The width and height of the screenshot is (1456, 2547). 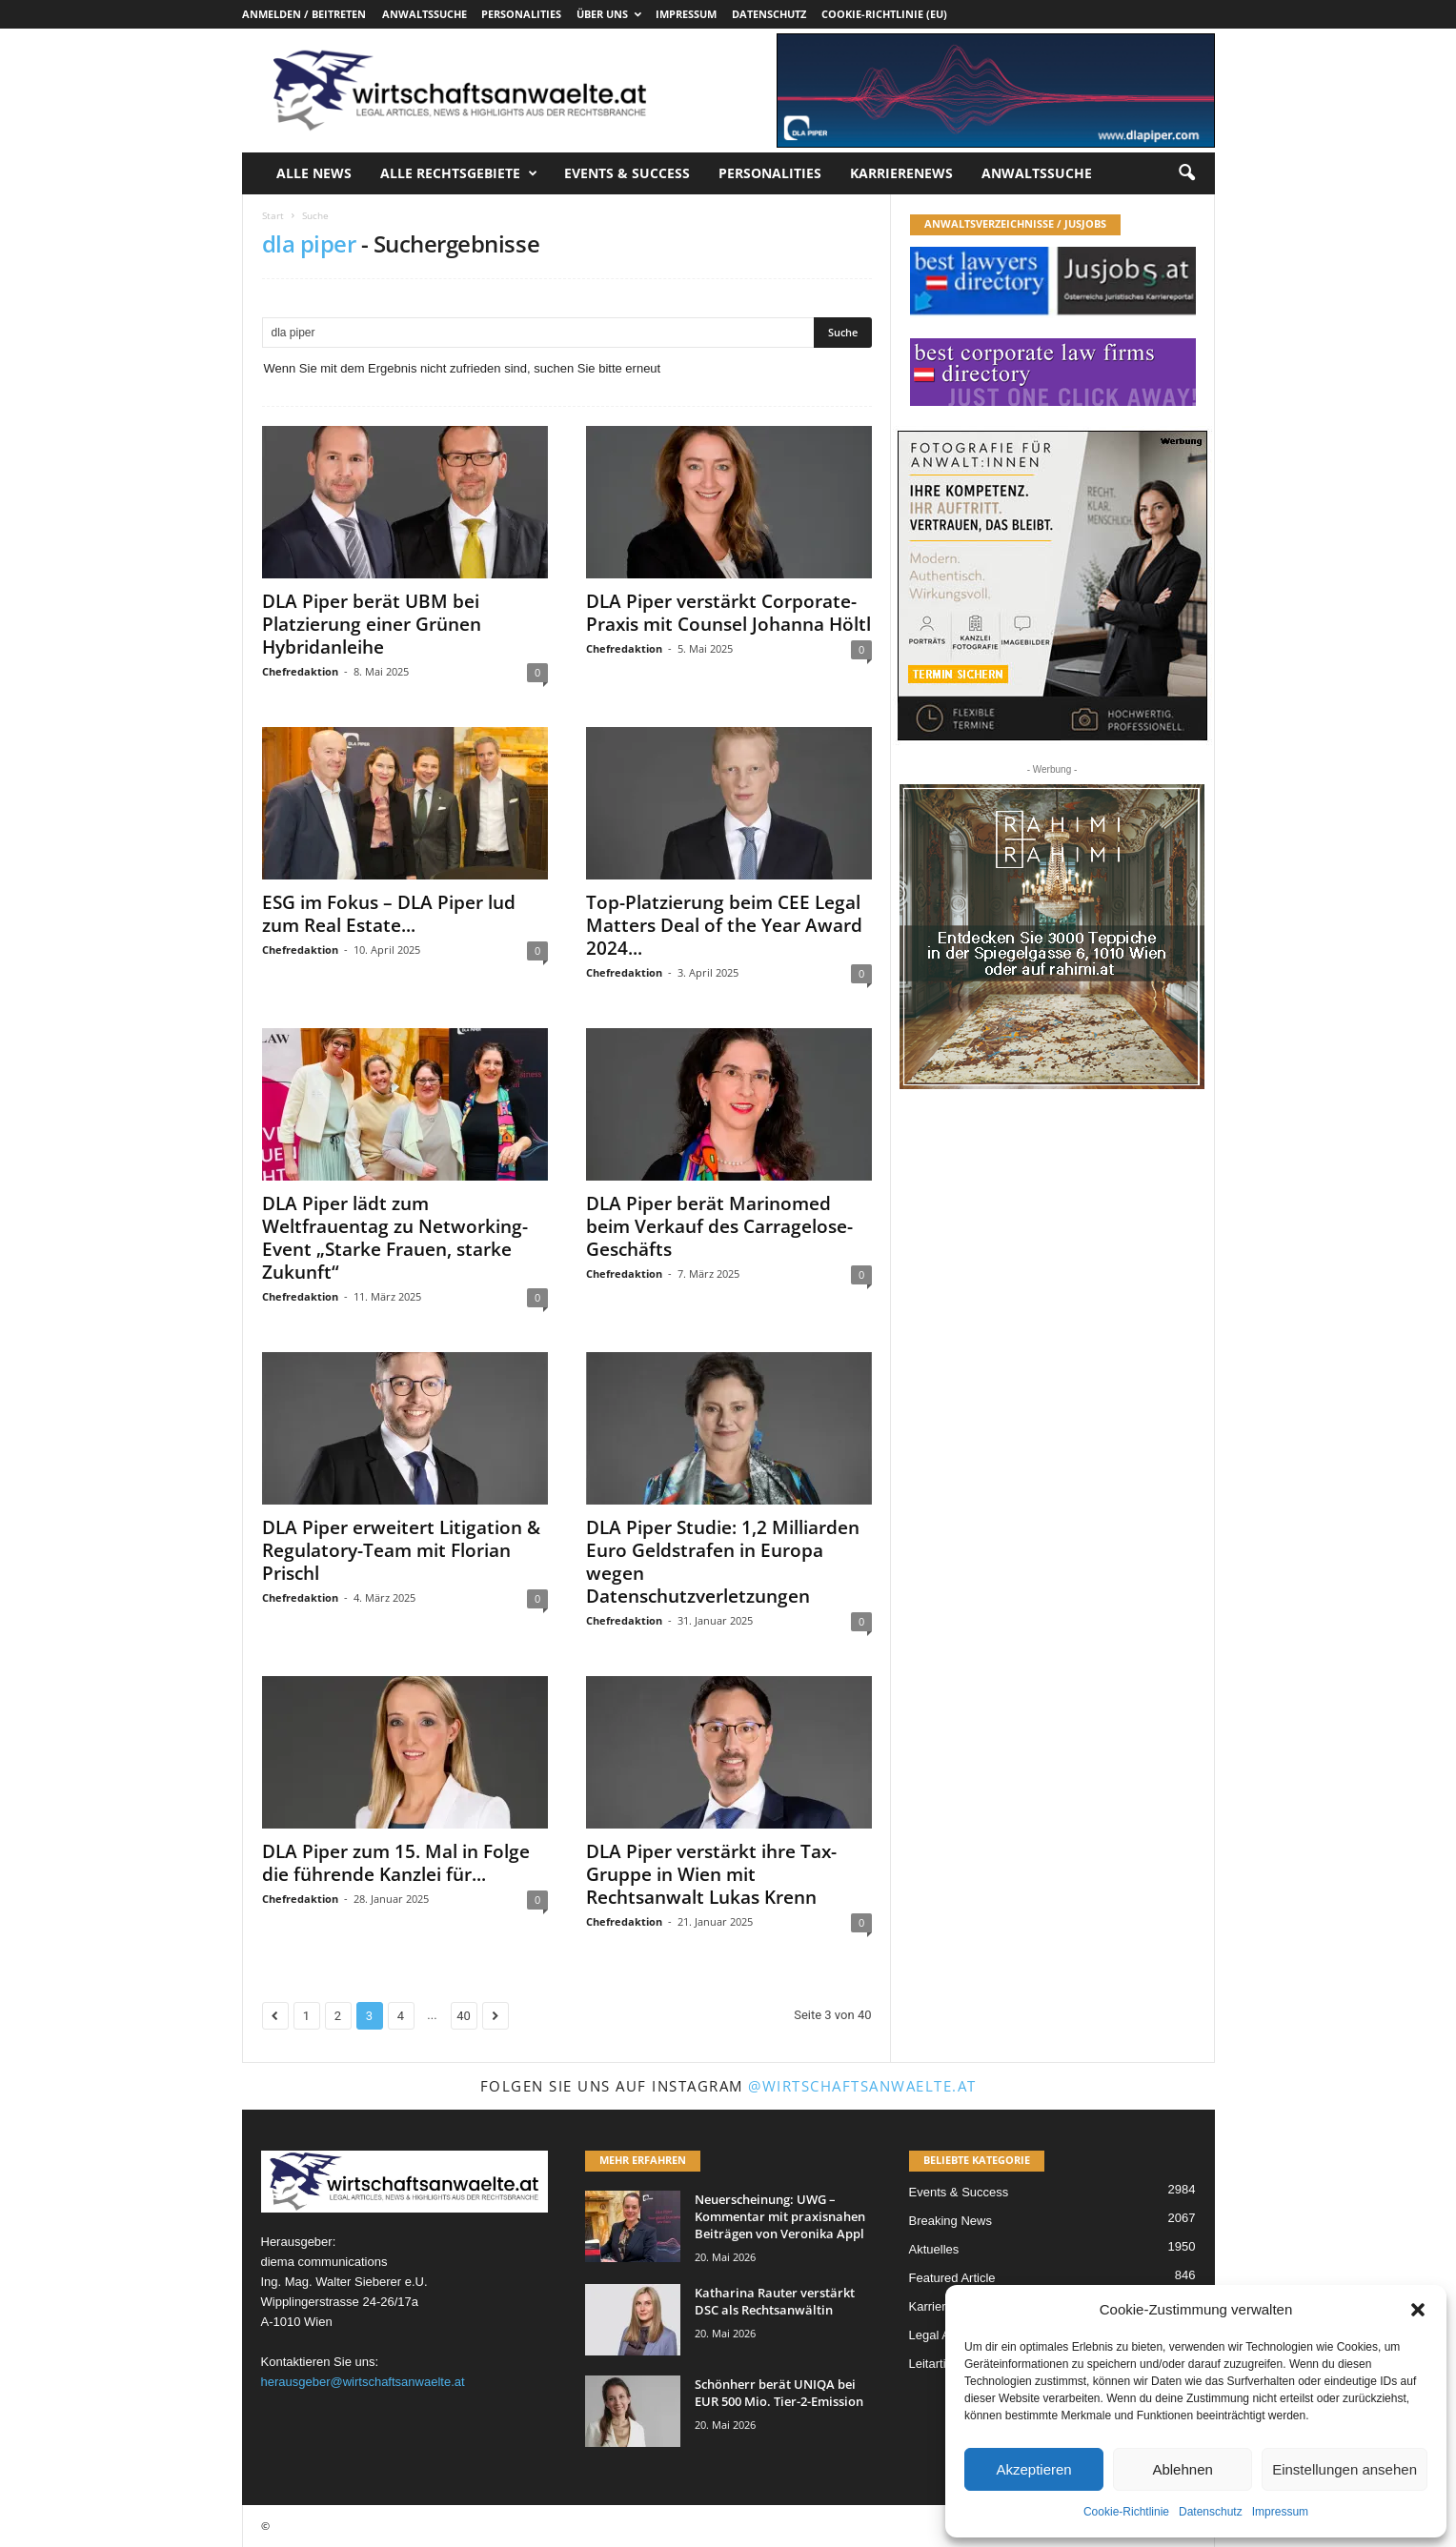 What do you see at coordinates (1211, 2511) in the screenshot?
I see `Datenschutz` at bounding box center [1211, 2511].